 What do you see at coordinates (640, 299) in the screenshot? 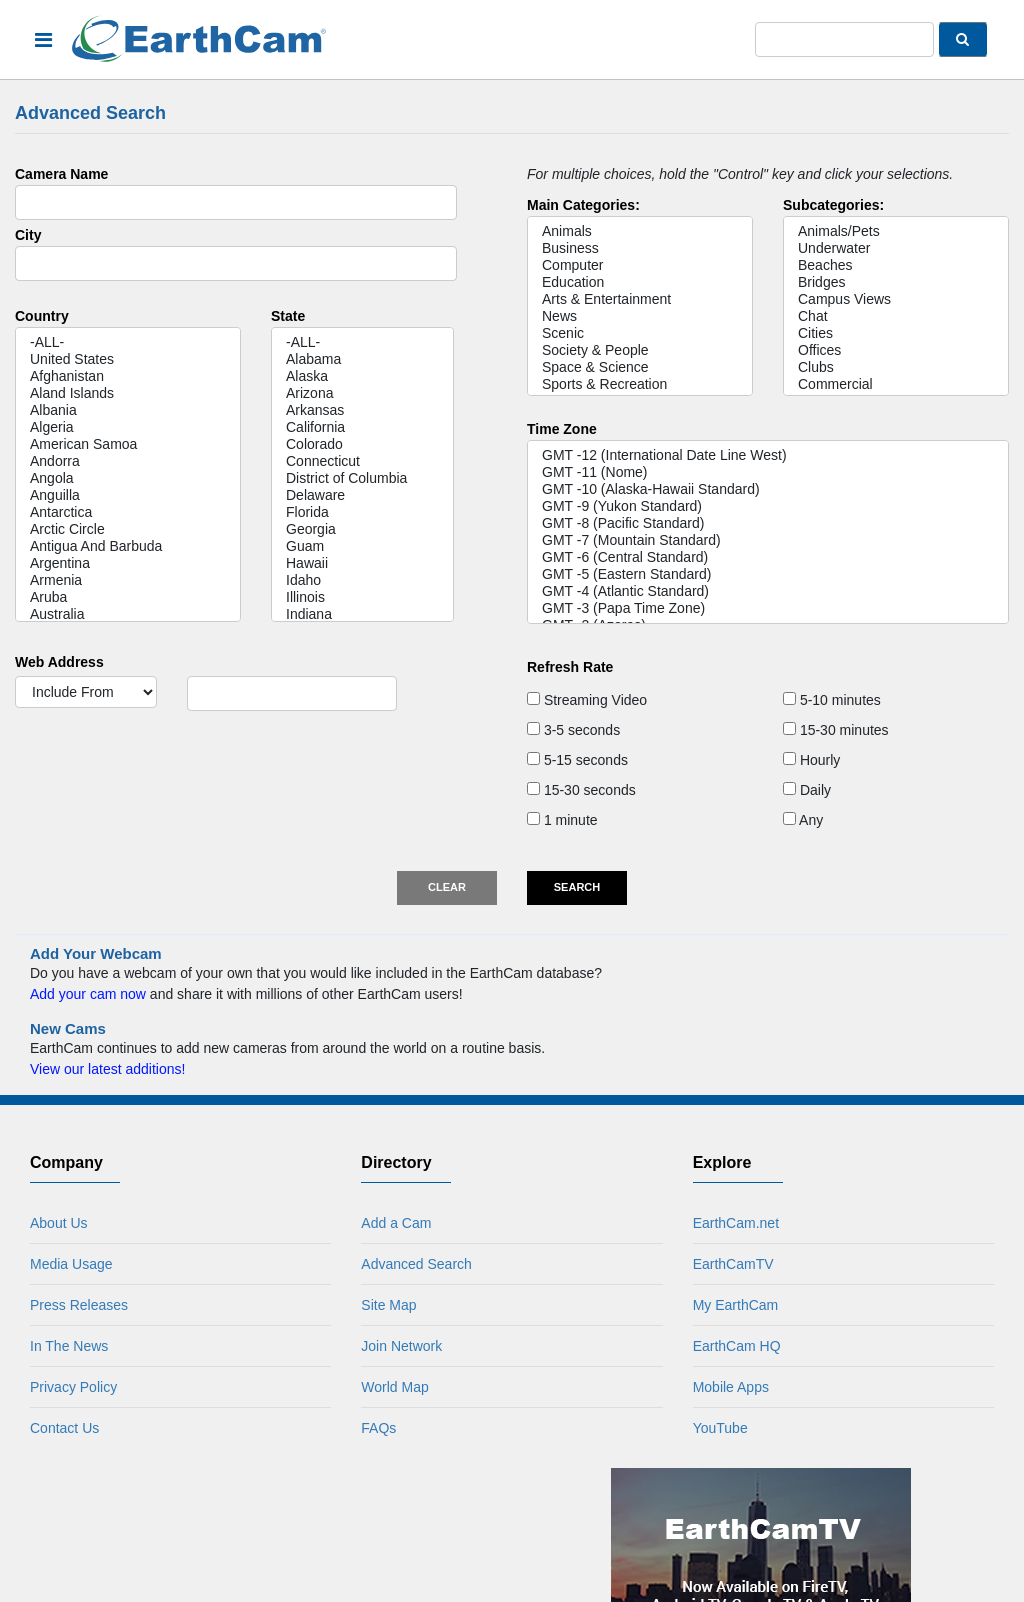
I see `Arts & Entertainment` at bounding box center [640, 299].